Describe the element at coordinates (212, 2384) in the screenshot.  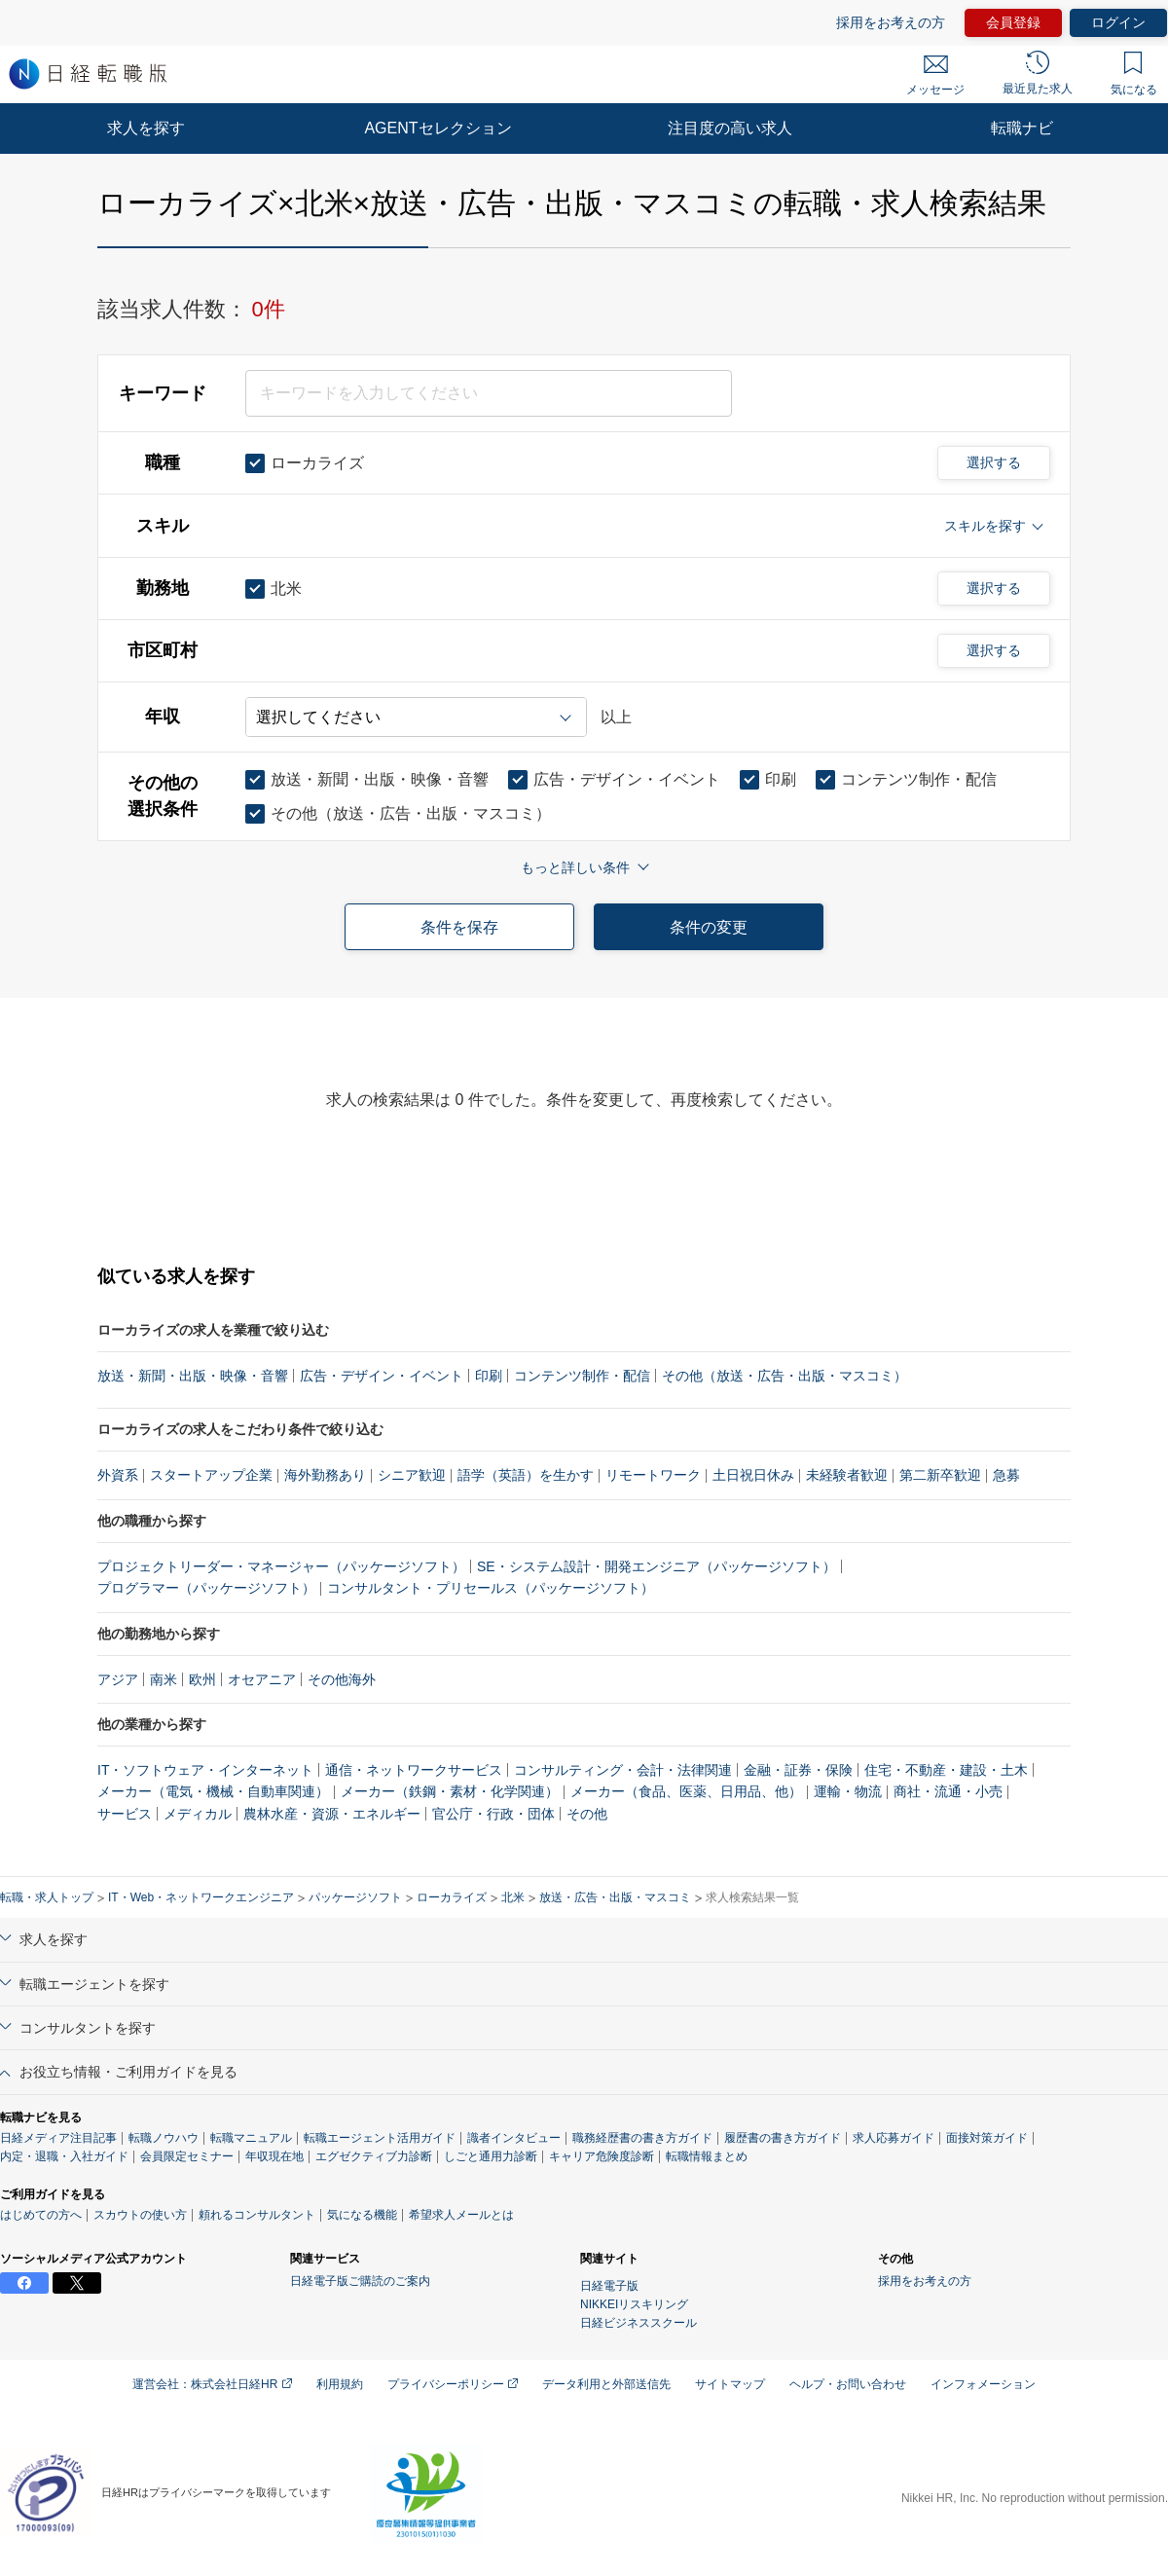
I see `運営会社：株式会社日経HR` at that location.